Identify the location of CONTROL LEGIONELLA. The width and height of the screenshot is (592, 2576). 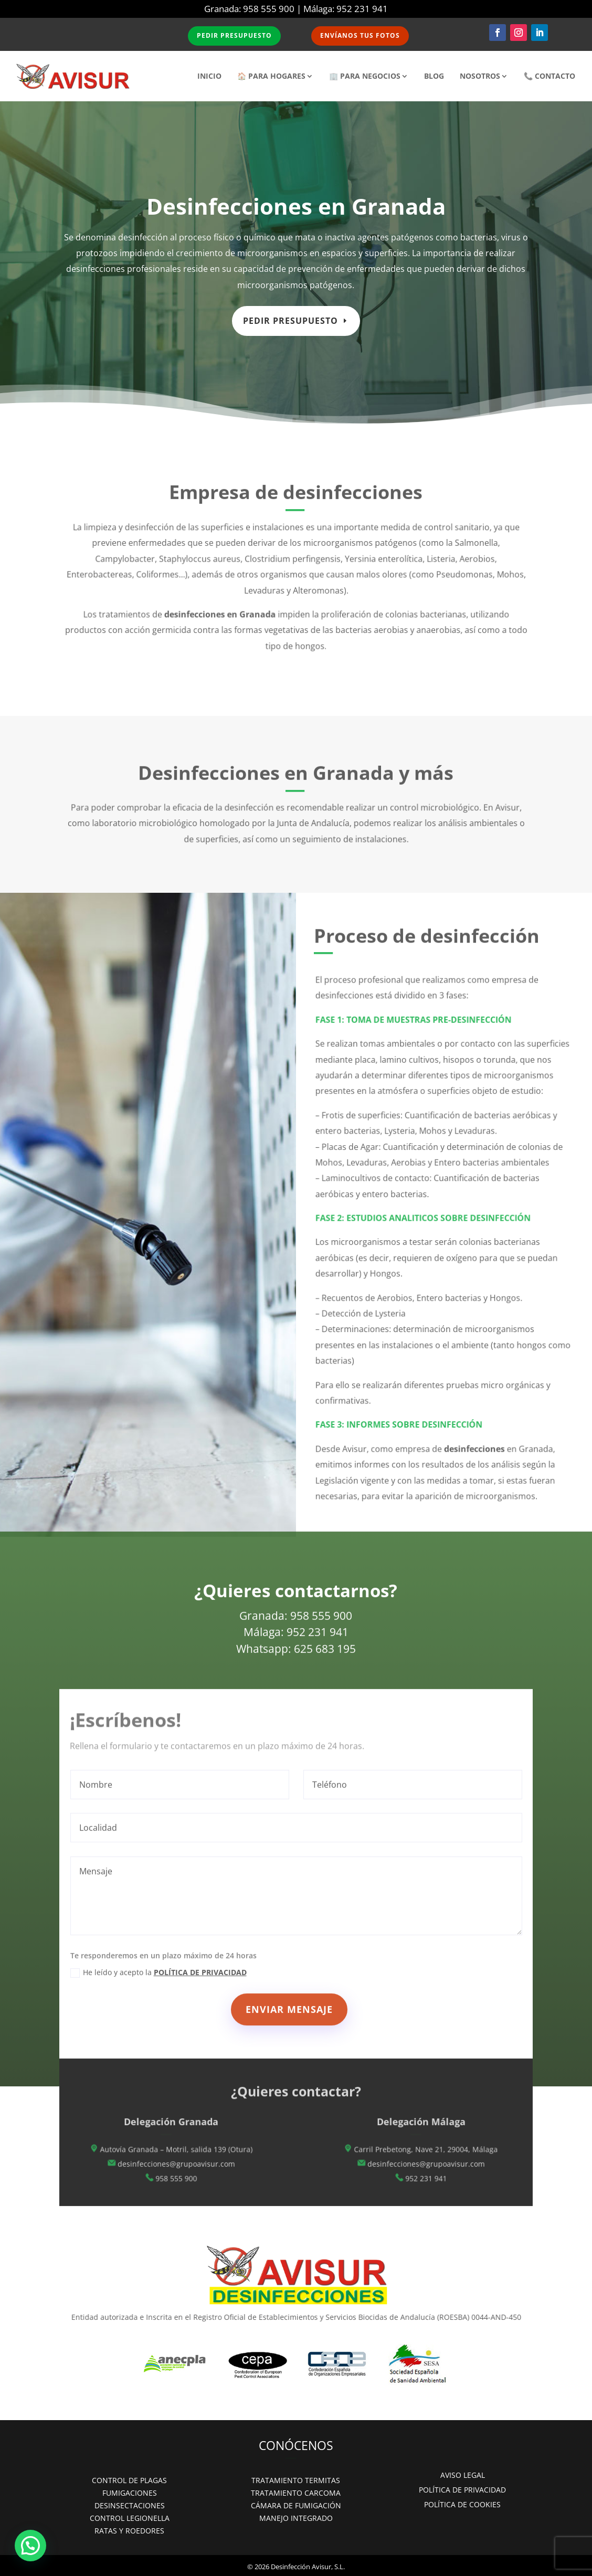
(130, 2518).